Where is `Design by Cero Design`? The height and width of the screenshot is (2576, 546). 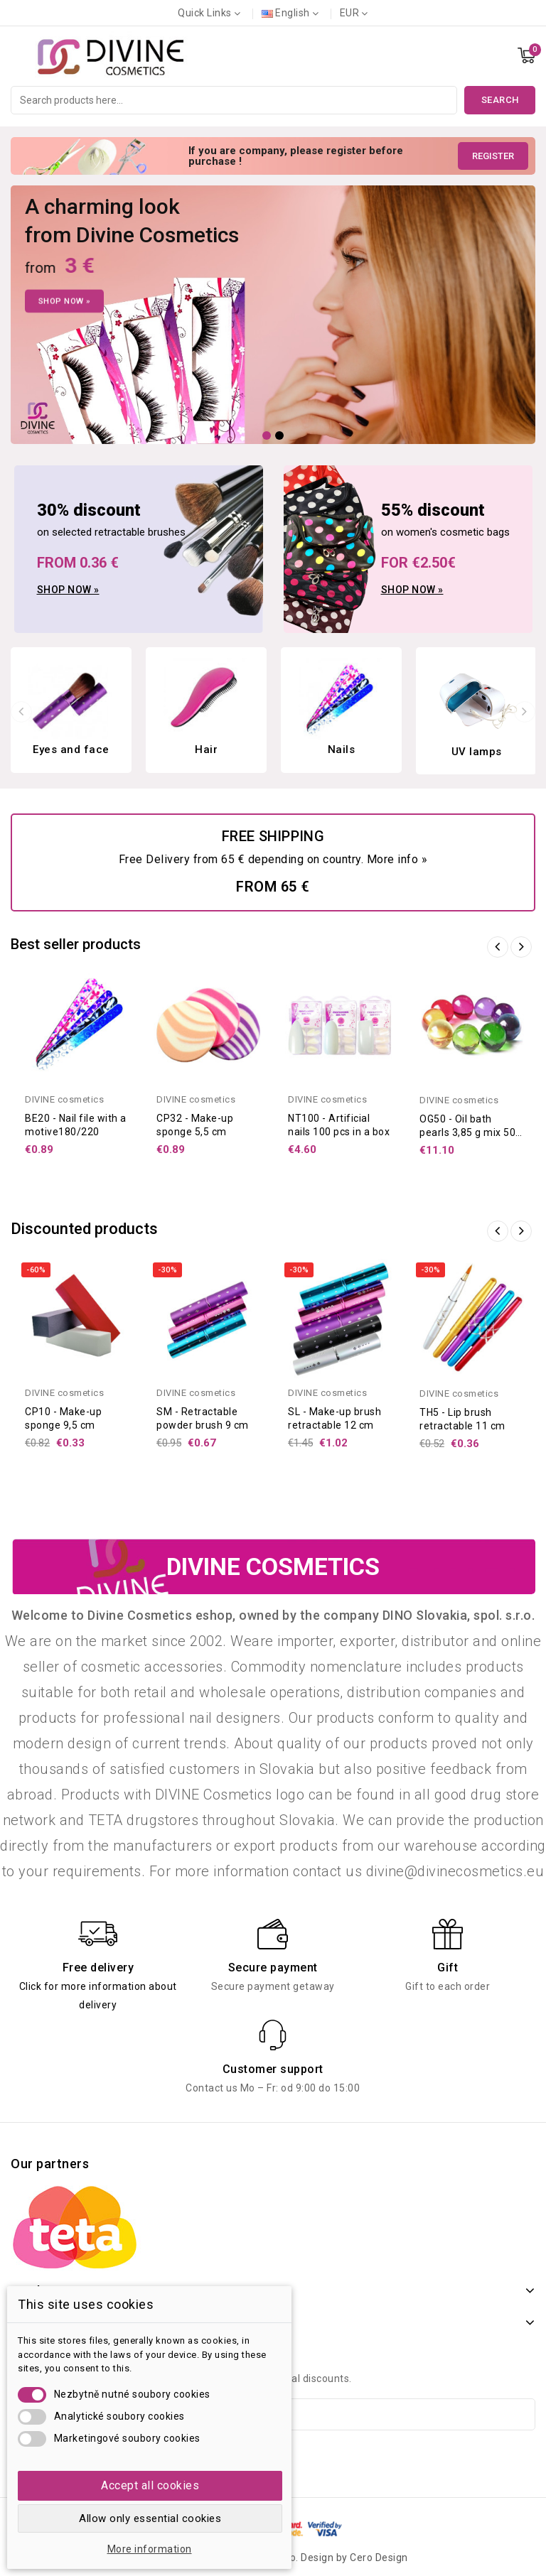 Design by Cero Design is located at coordinates (354, 2557).